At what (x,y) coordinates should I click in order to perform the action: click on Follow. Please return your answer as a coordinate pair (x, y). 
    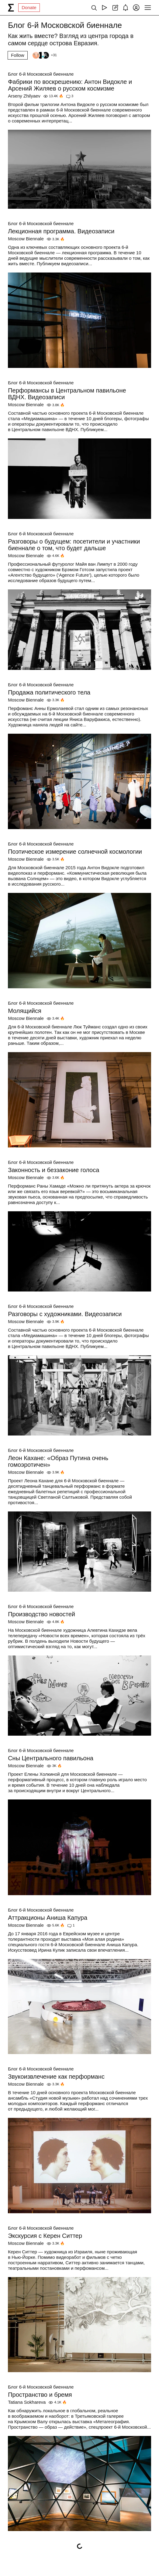
    Looking at the image, I should click on (17, 55).